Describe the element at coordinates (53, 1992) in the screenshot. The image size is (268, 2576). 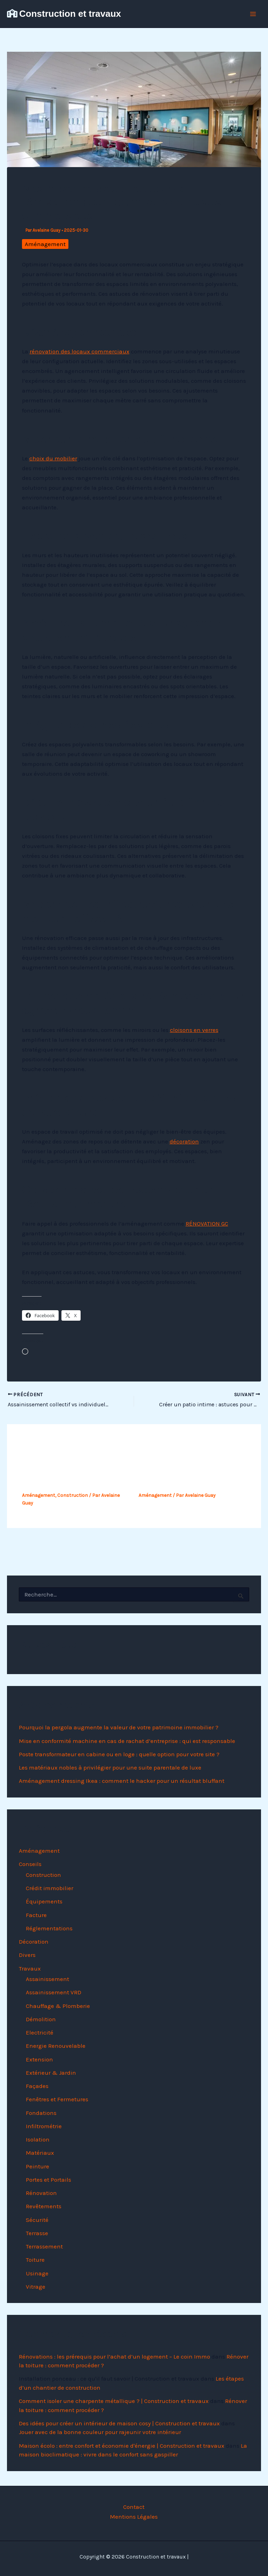
I see `Assainissement VRD` at that location.